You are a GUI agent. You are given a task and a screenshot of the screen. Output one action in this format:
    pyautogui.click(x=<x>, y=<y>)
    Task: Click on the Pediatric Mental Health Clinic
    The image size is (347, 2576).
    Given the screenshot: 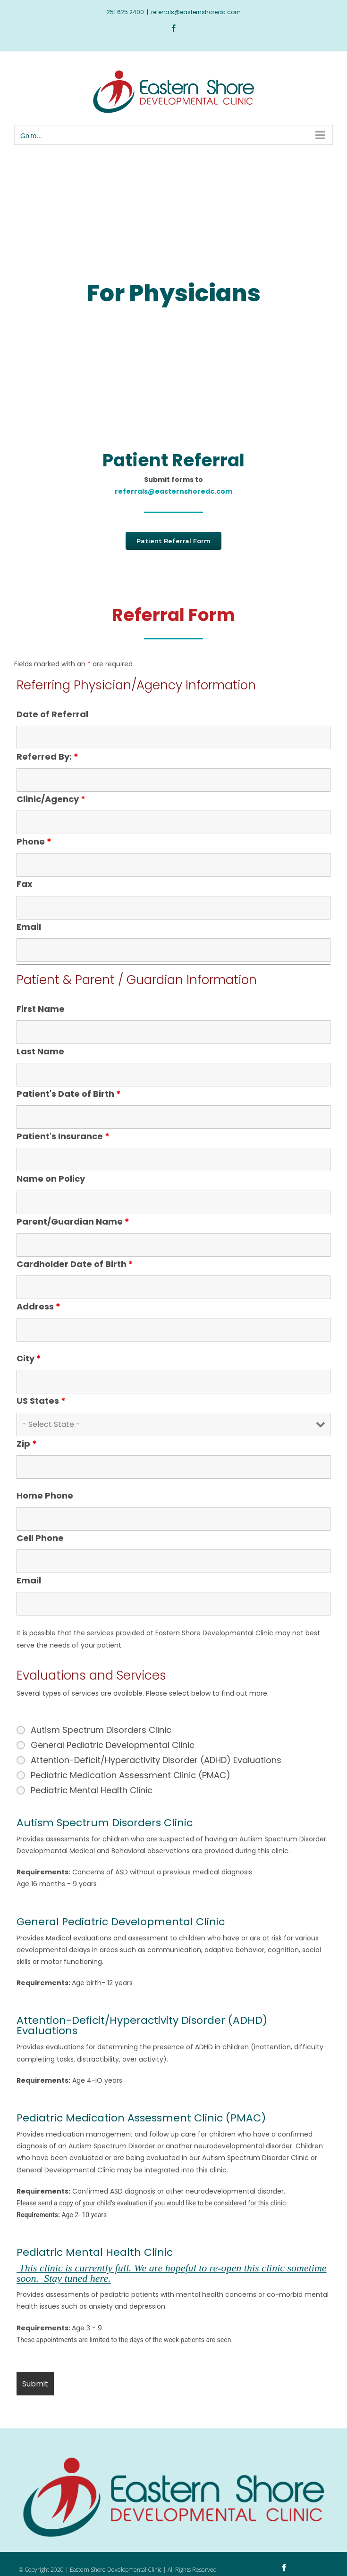 What is the action you would take?
    pyautogui.click(x=91, y=1790)
    